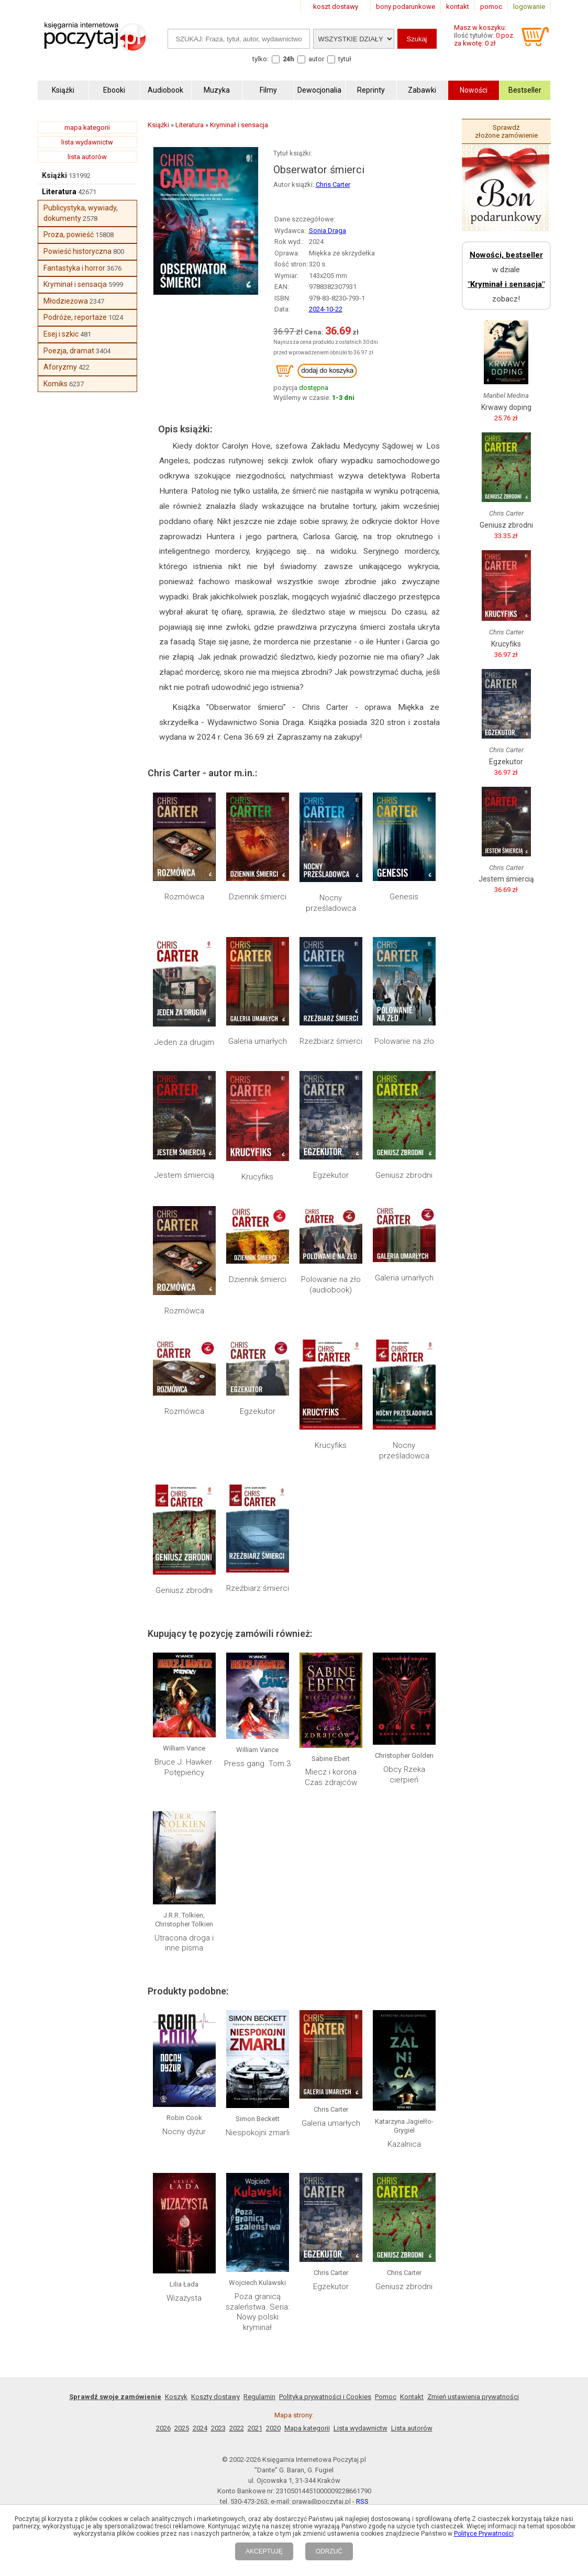 This screenshot has height=2576, width=588. What do you see at coordinates (331, 1285) in the screenshot?
I see `Polowanie na zło (audiobook)` at bounding box center [331, 1285].